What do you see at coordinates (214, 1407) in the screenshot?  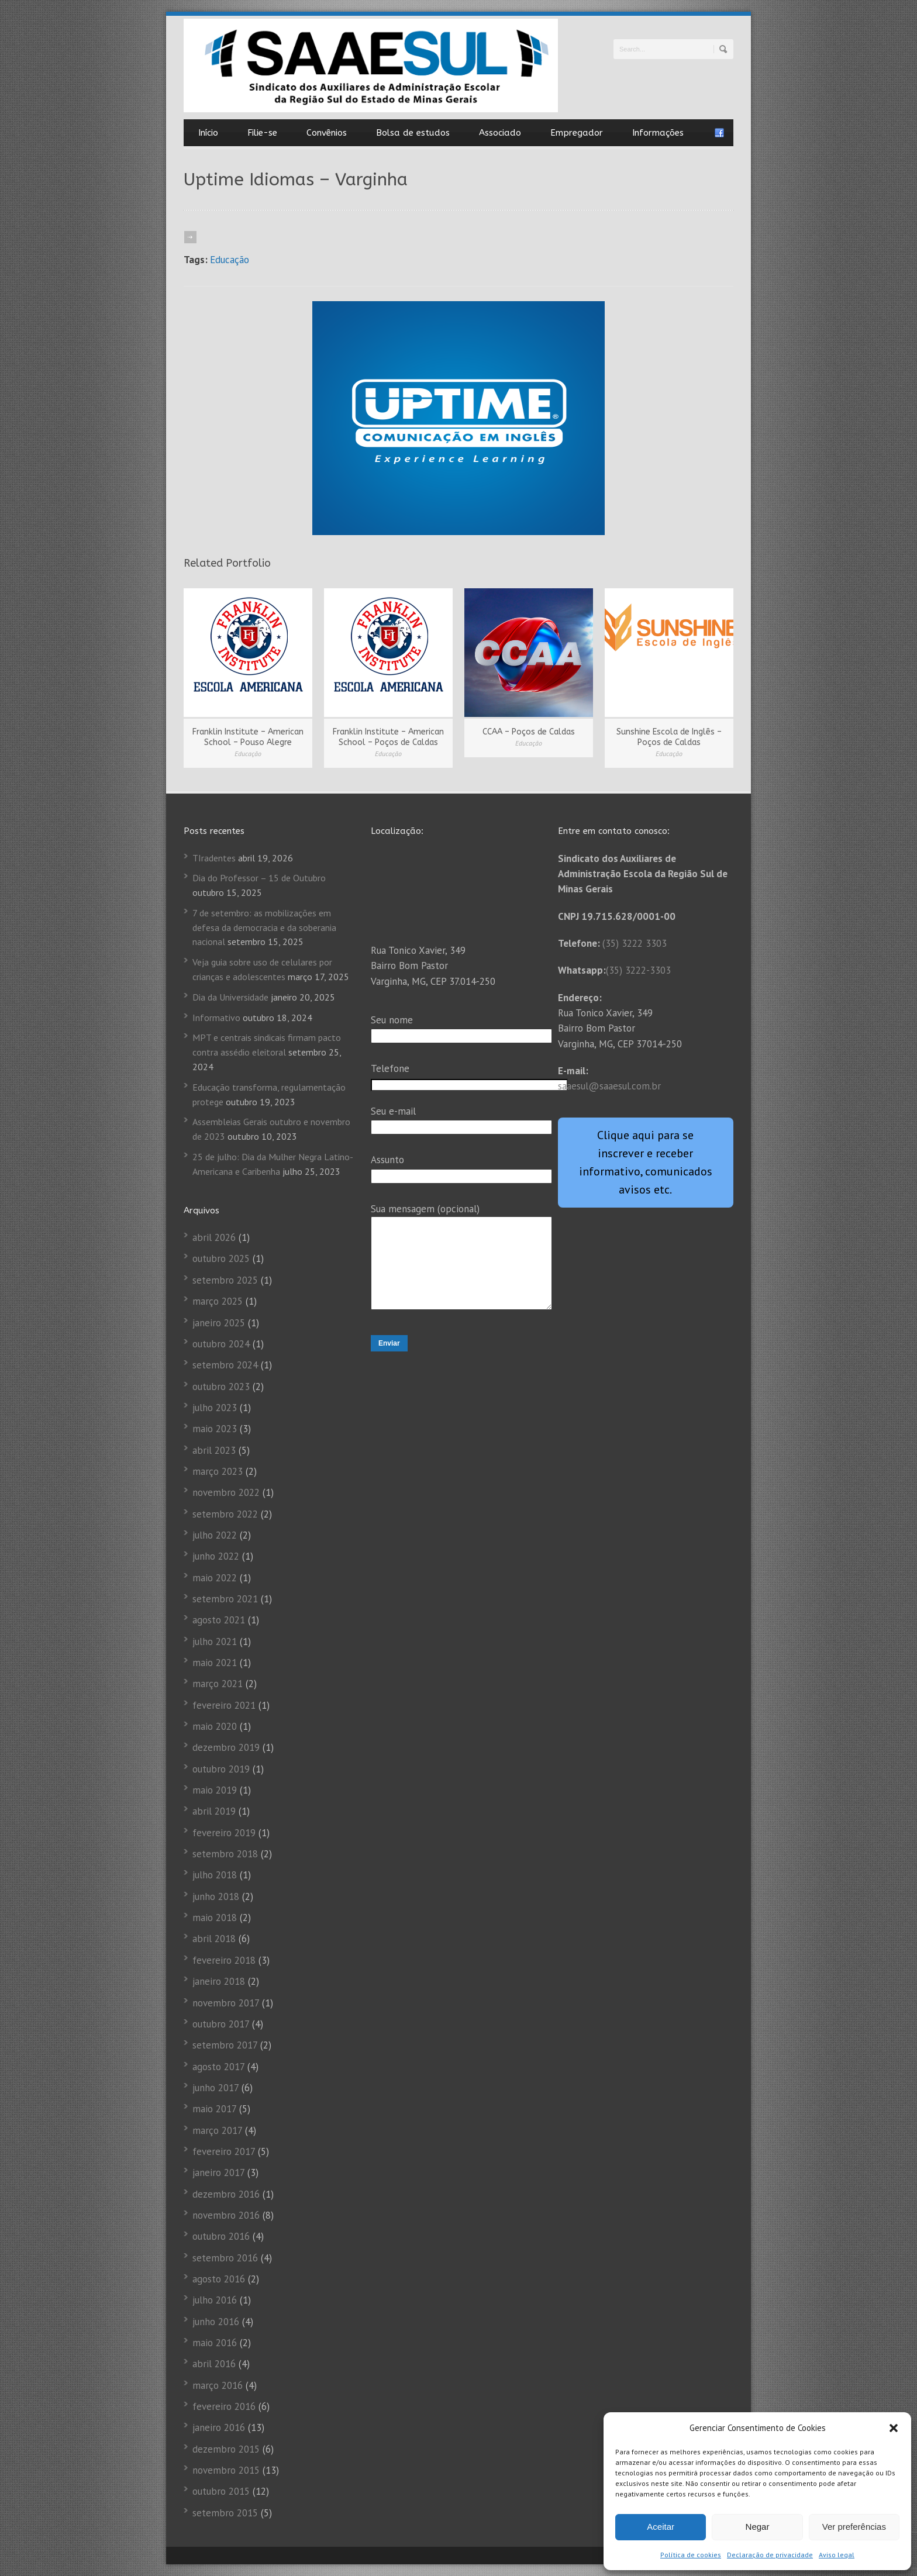 I see `julho 2023` at bounding box center [214, 1407].